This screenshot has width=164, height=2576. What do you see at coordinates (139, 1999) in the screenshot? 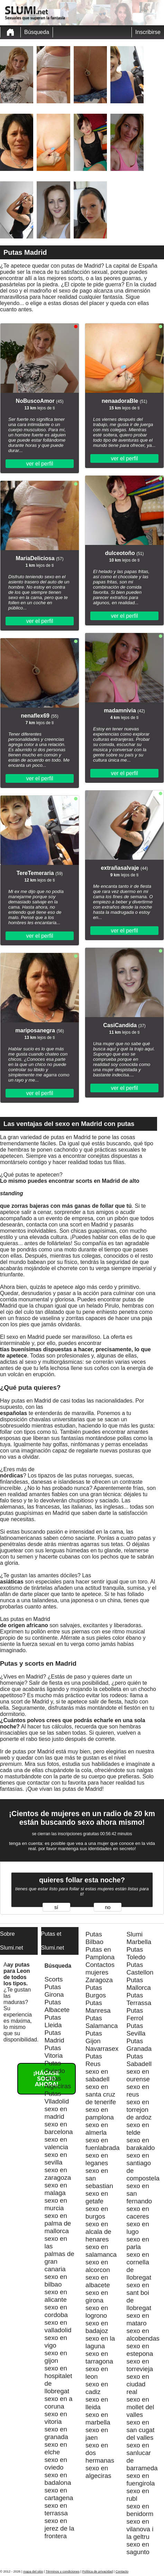
I see `Putas Terrassa` at bounding box center [139, 1999].